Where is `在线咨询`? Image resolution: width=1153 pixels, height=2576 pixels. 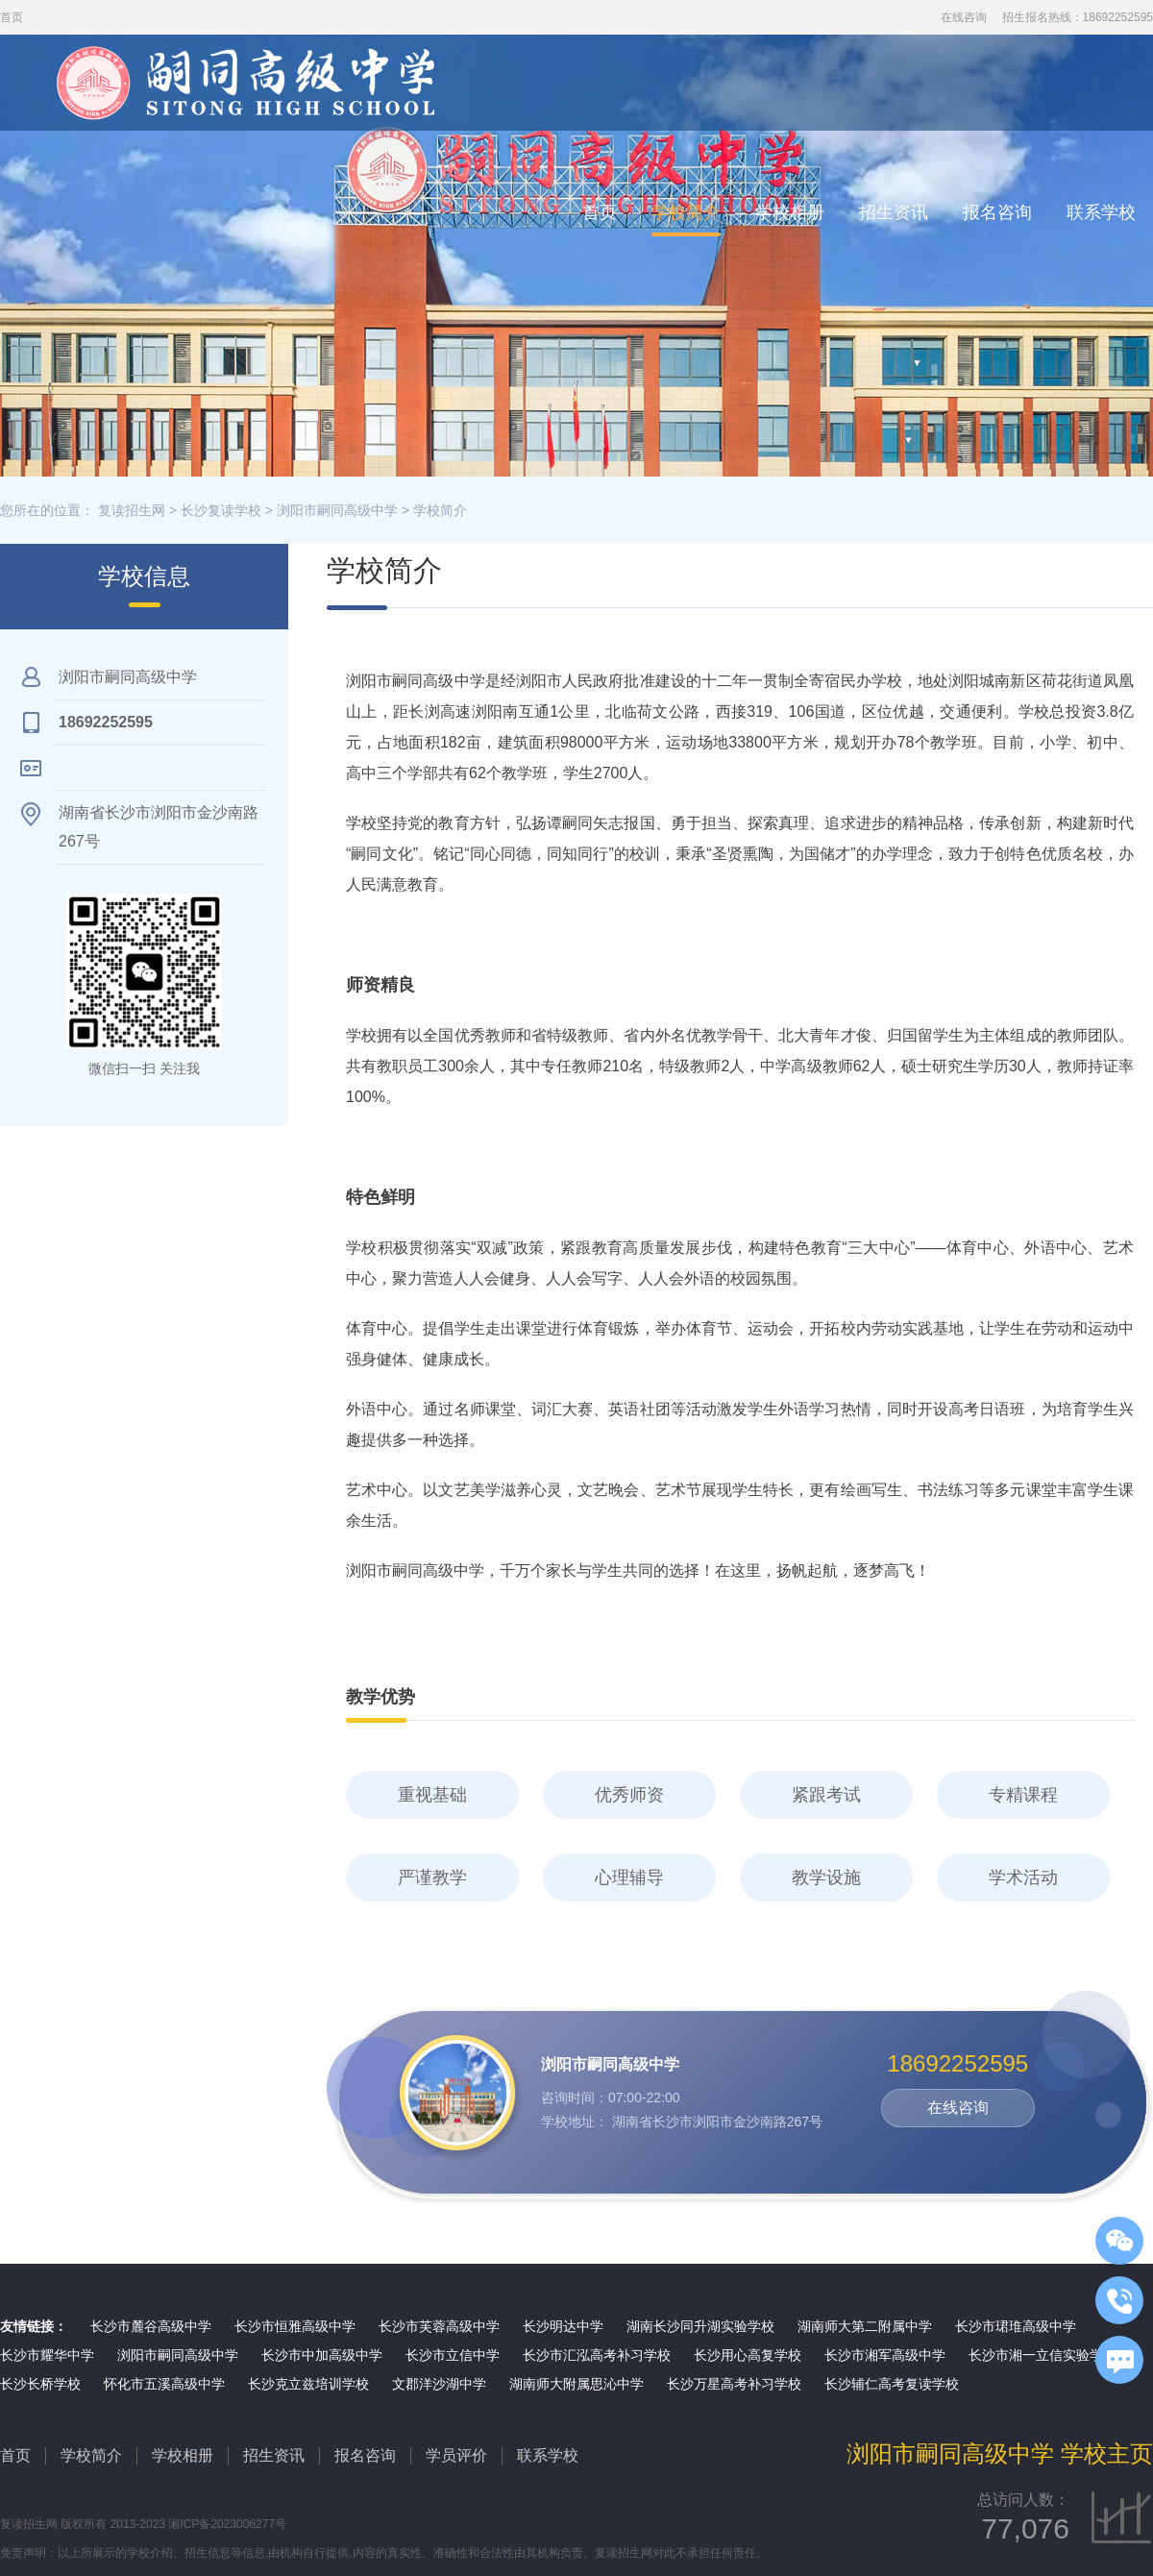
在线咨询 is located at coordinates (964, 17).